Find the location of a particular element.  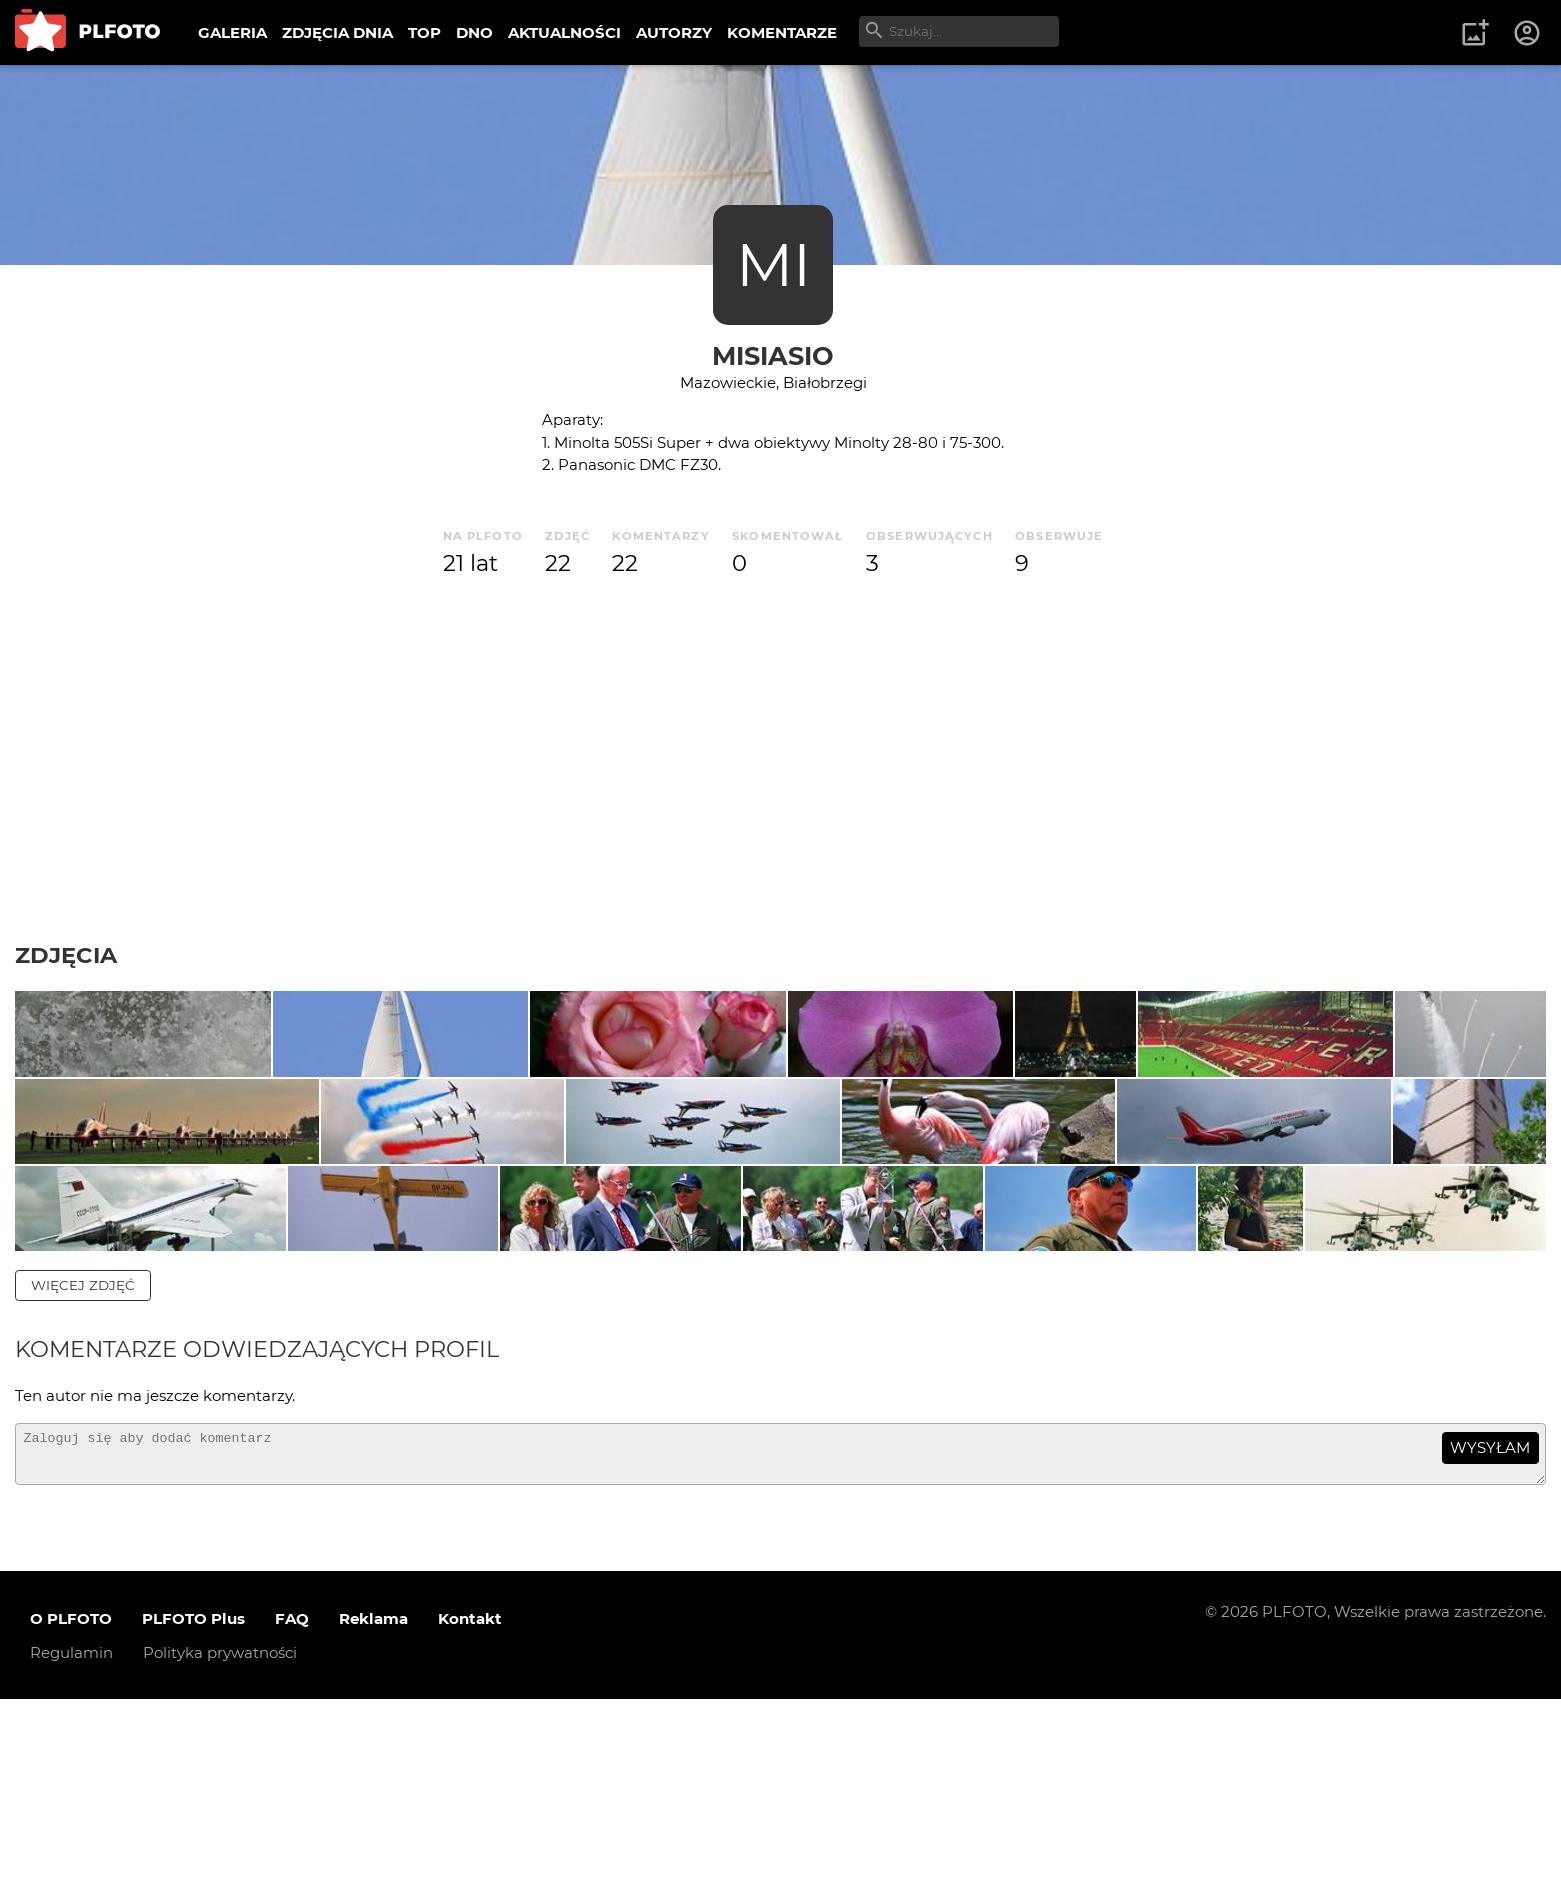

Regulamin is located at coordinates (71, 1855).